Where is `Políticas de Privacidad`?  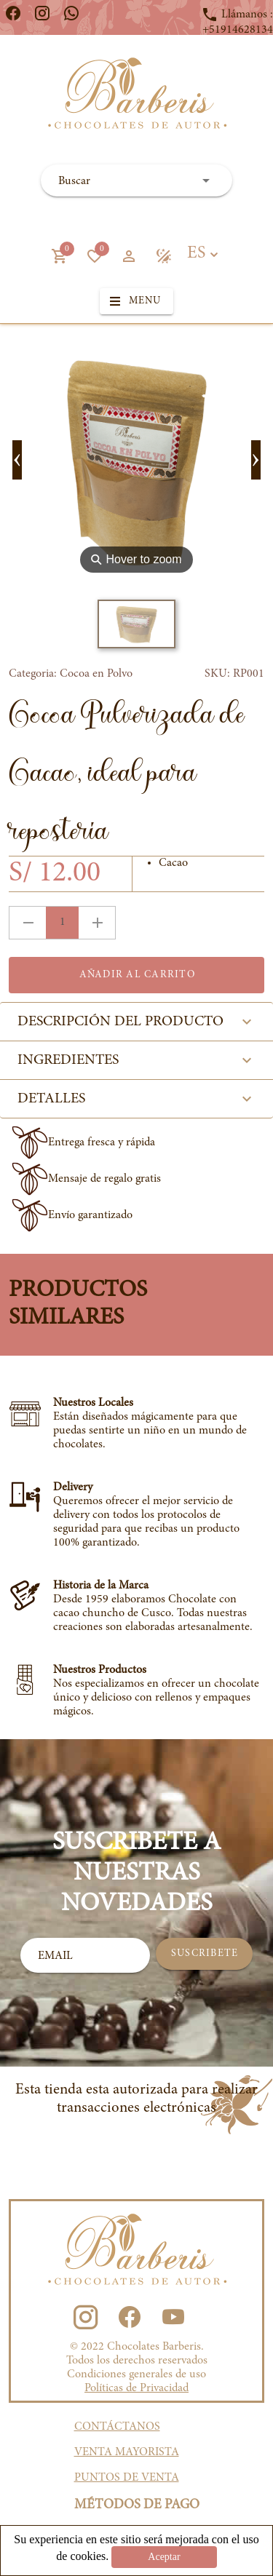 Políticas de Privacidad is located at coordinates (136, 2388).